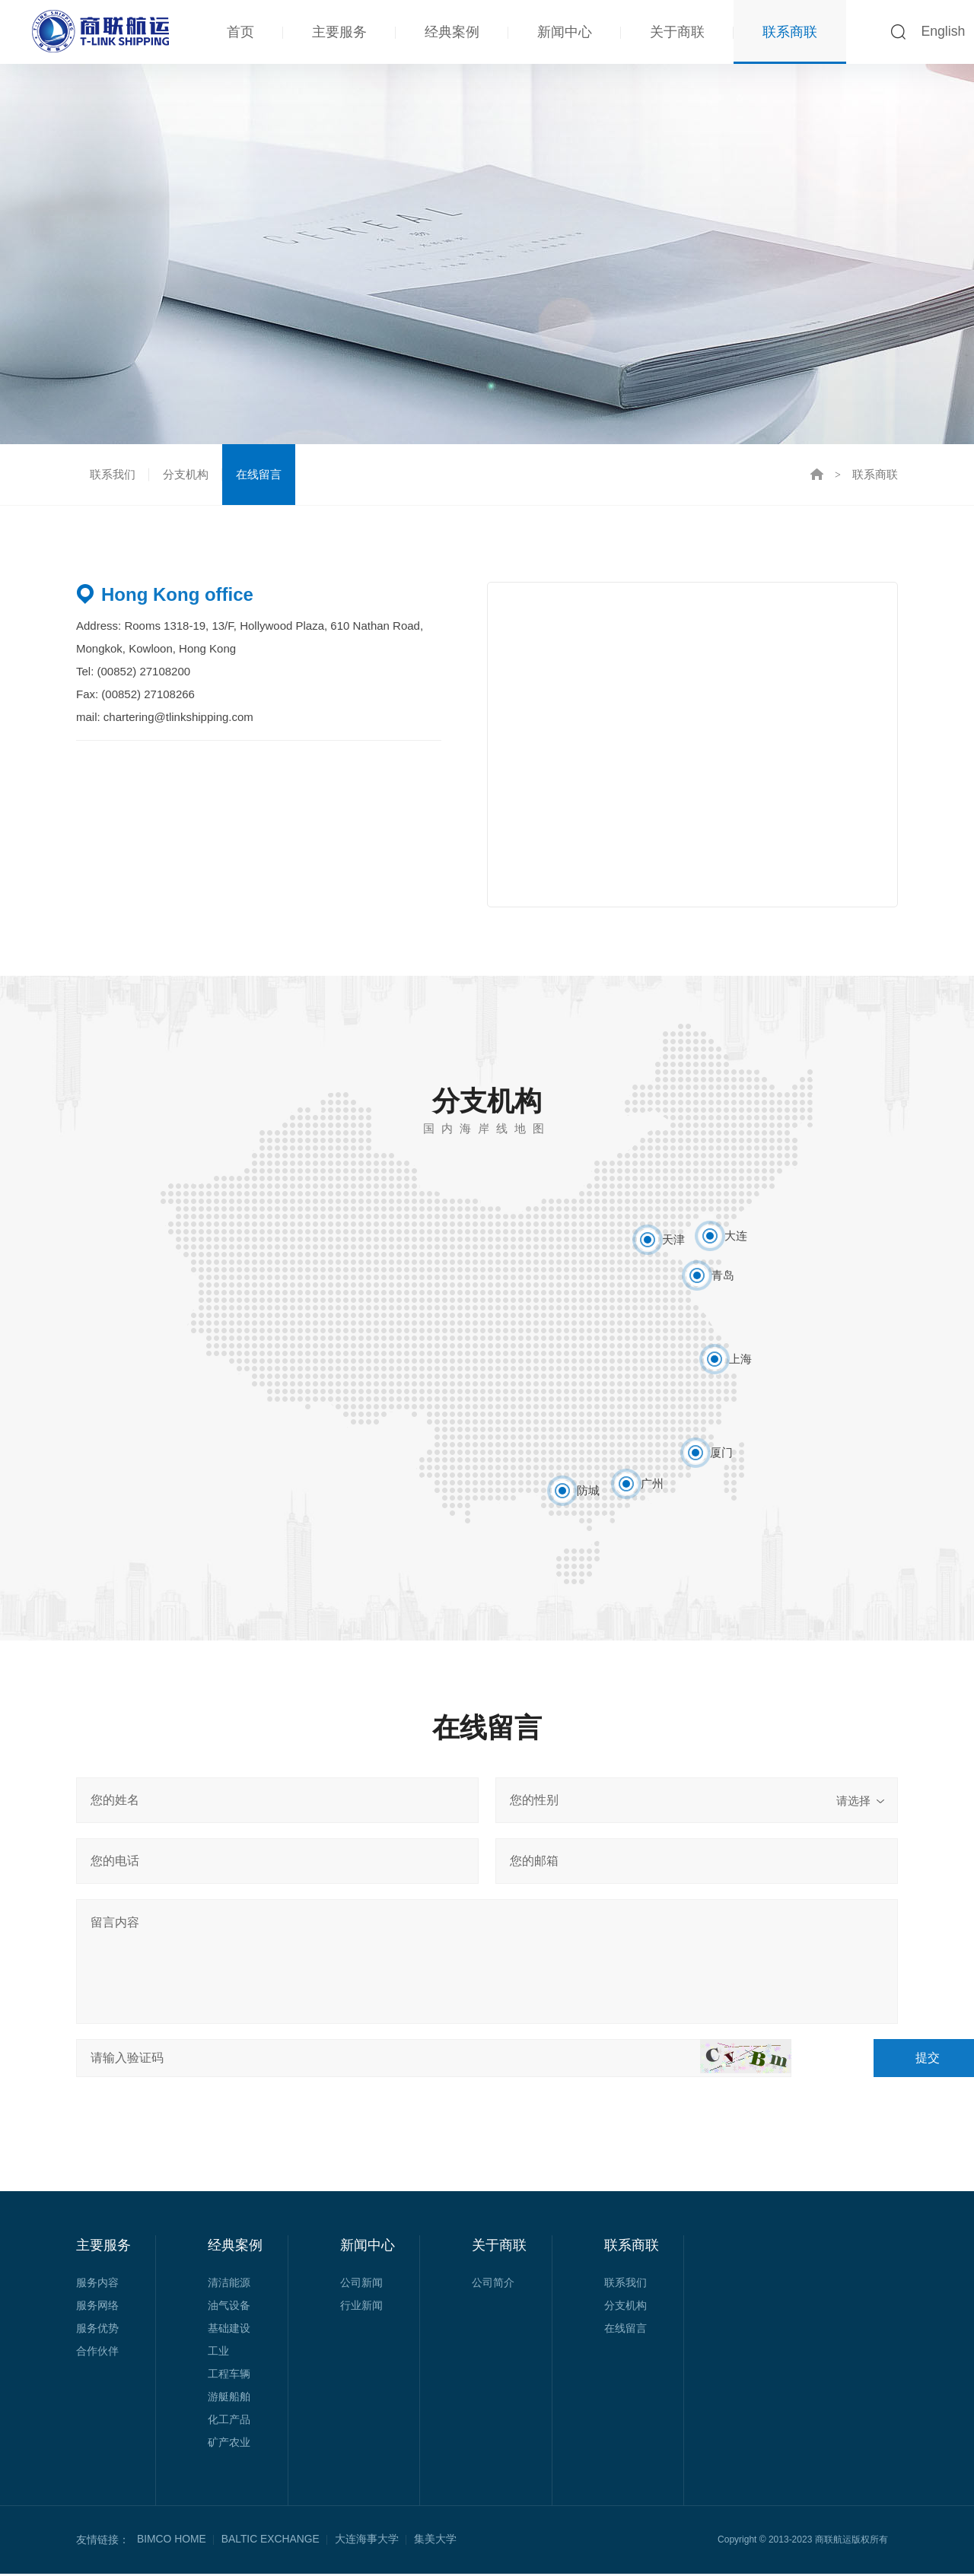 Image resolution: width=974 pixels, height=2576 pixels. Describe the element at coordinates (368, 2542) in the screenshot. I see `大连海事大学` at that location.